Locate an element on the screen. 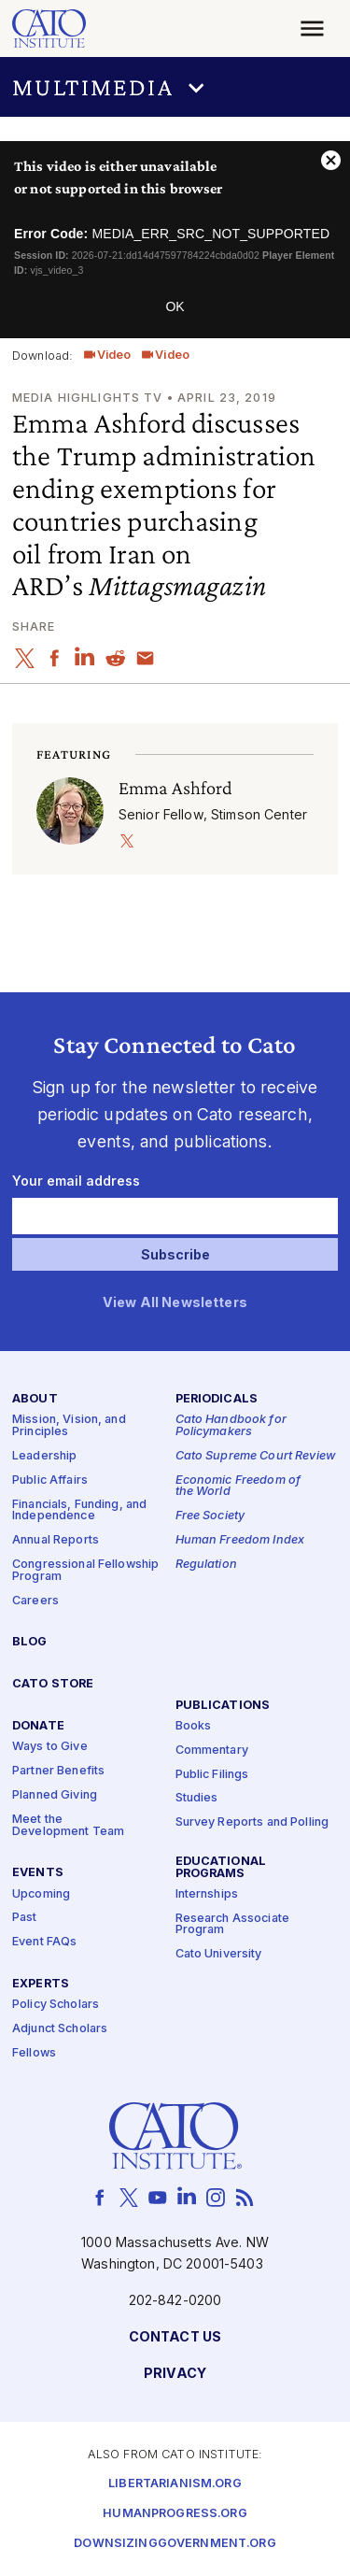  Public Filings is located at coordinates (212, 1774).